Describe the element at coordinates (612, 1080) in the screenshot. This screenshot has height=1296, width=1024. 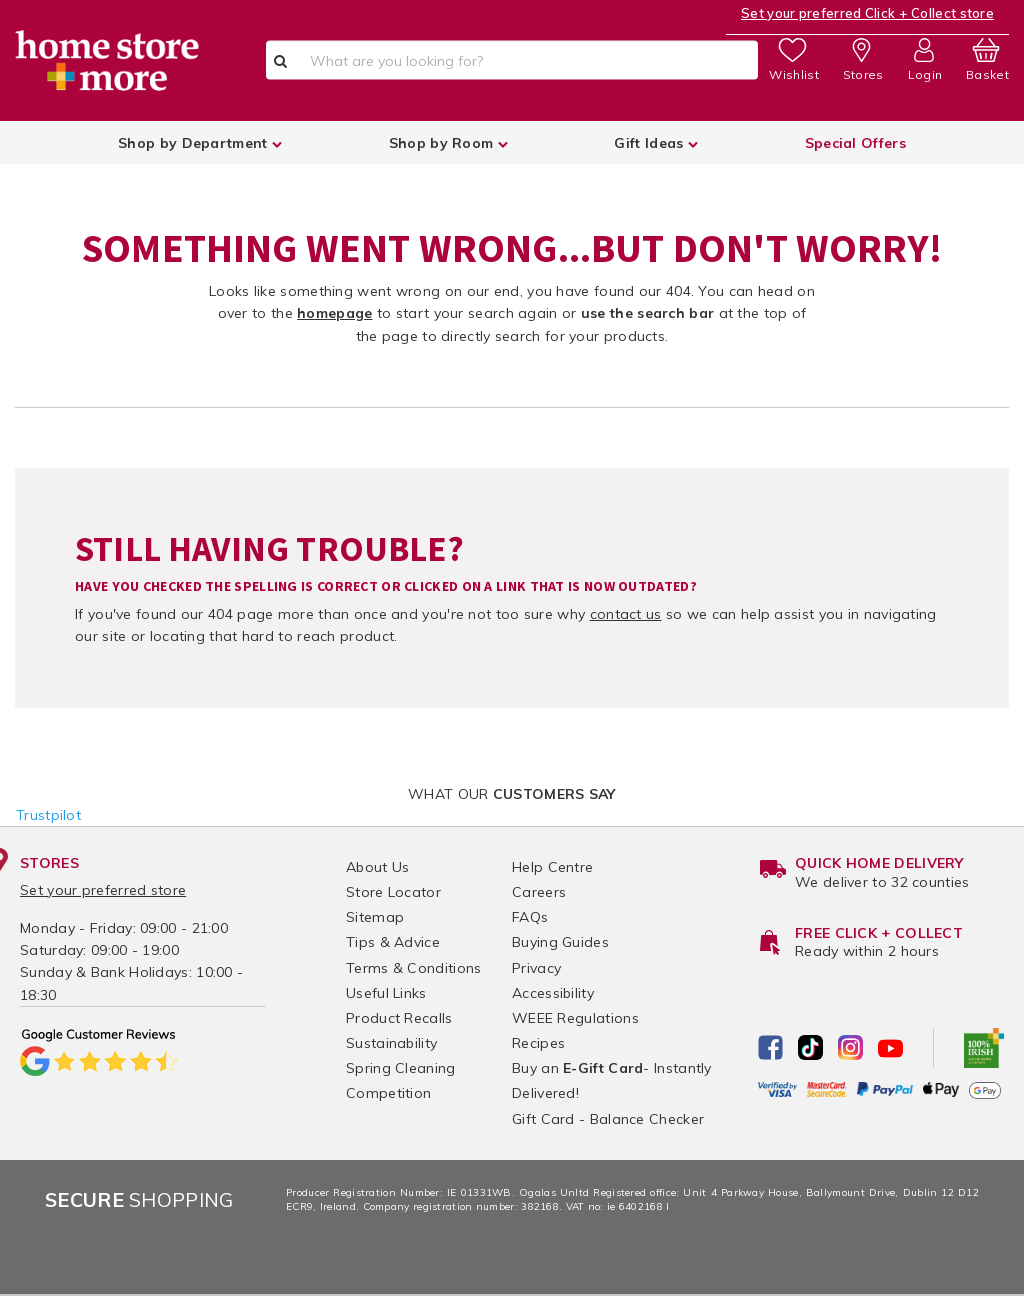
I see `Buy an - Instantly Delivered!` at that location.